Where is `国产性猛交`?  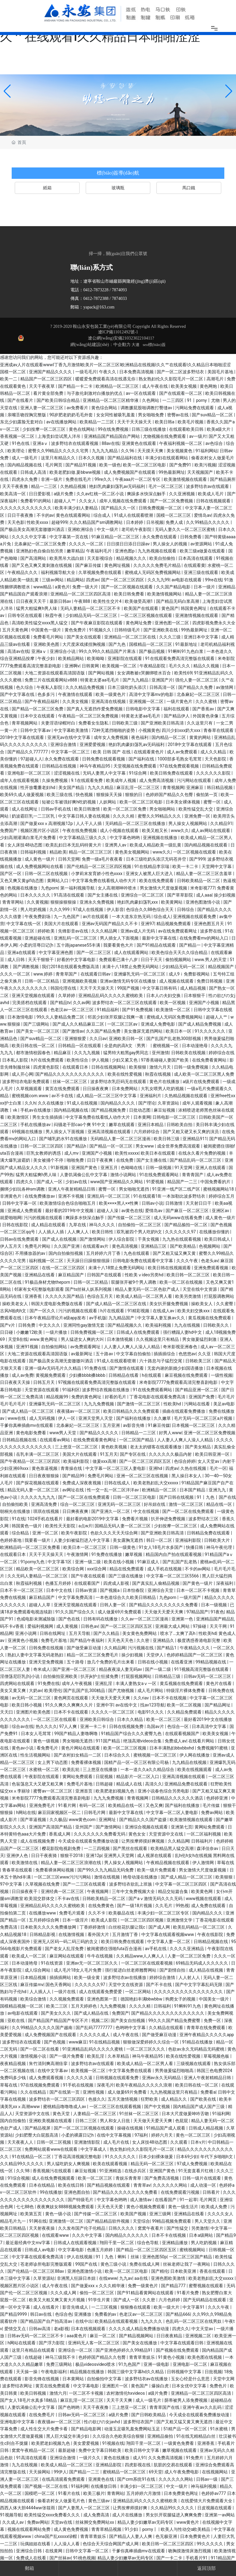 国产性猛交 is located at coordinates (178, 2228).